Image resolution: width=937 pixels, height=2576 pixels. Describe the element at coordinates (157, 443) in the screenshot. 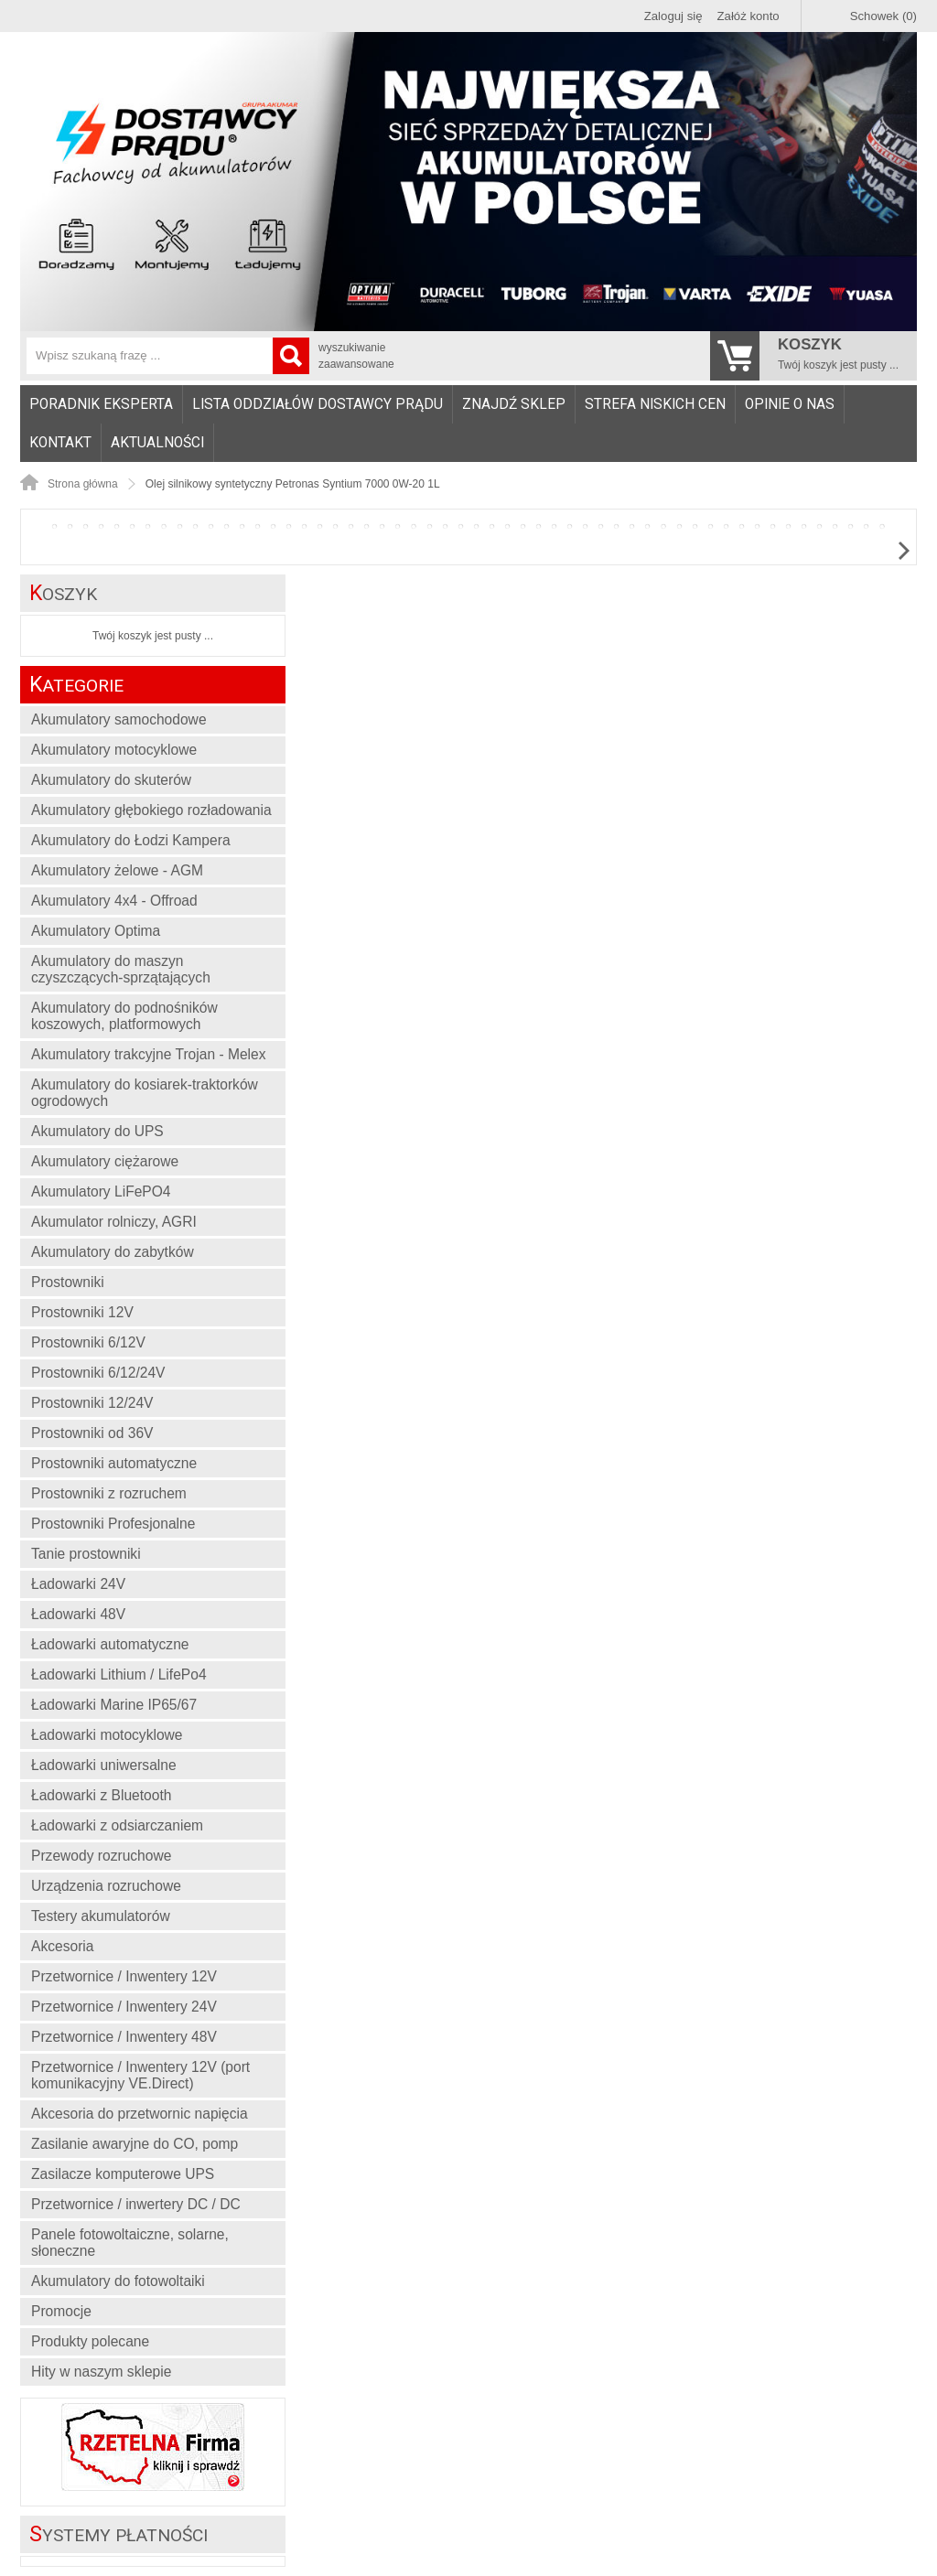

I see `Aktualności` at that location.